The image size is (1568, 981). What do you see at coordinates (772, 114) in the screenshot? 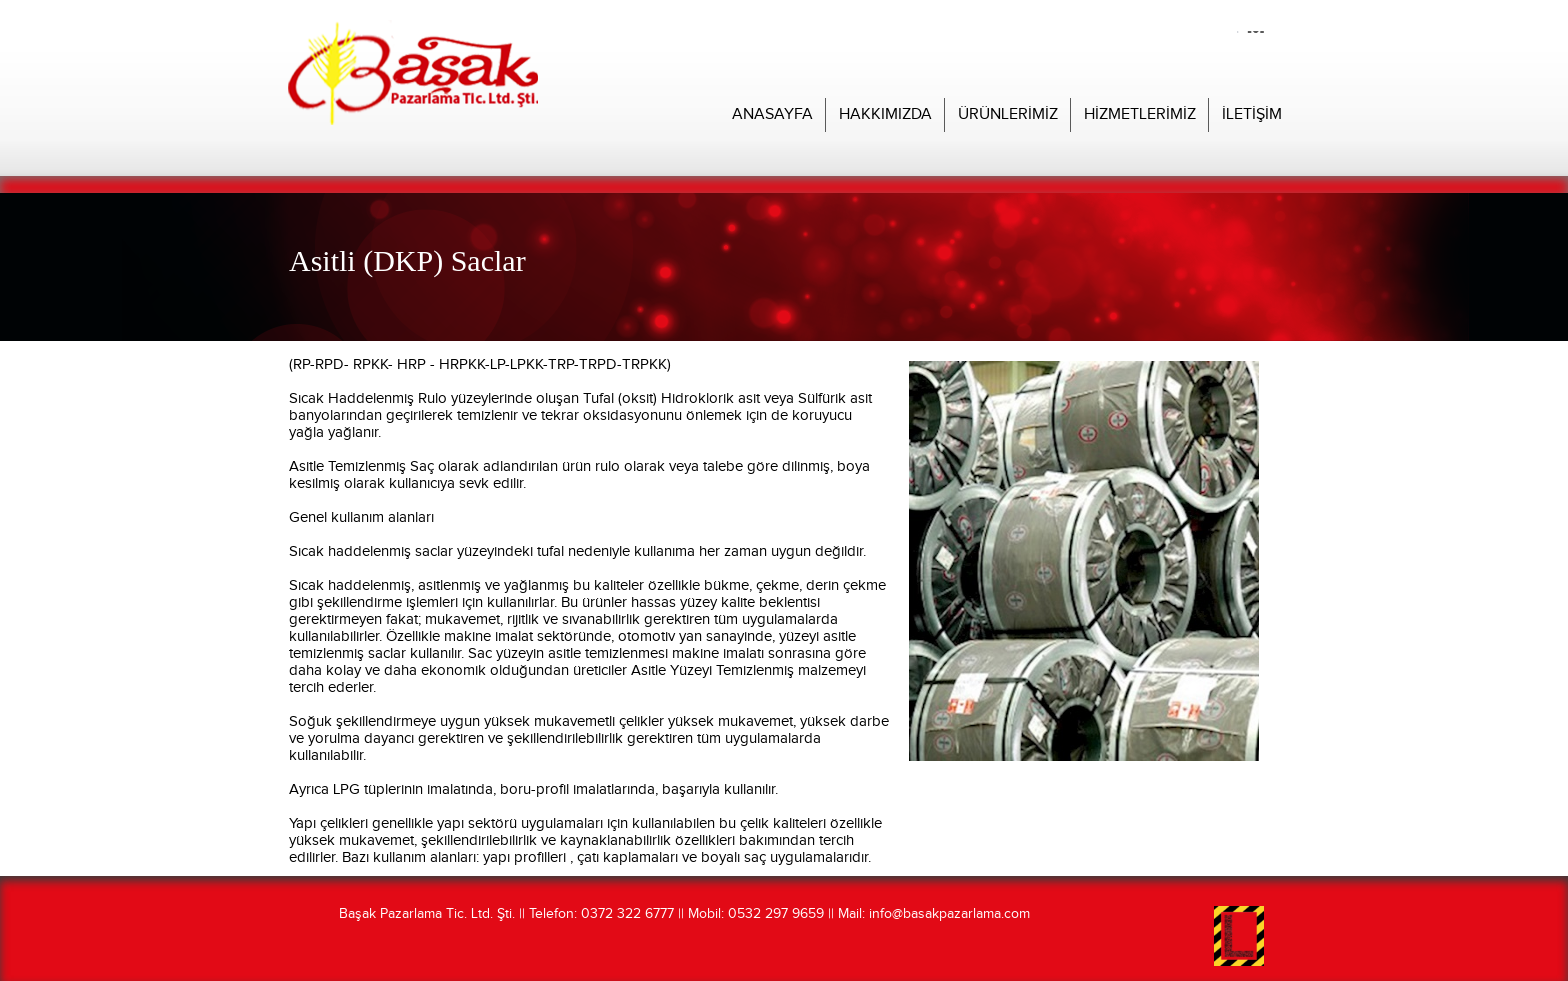
I see `ANASAYFA` at bounding box center [772, 114].